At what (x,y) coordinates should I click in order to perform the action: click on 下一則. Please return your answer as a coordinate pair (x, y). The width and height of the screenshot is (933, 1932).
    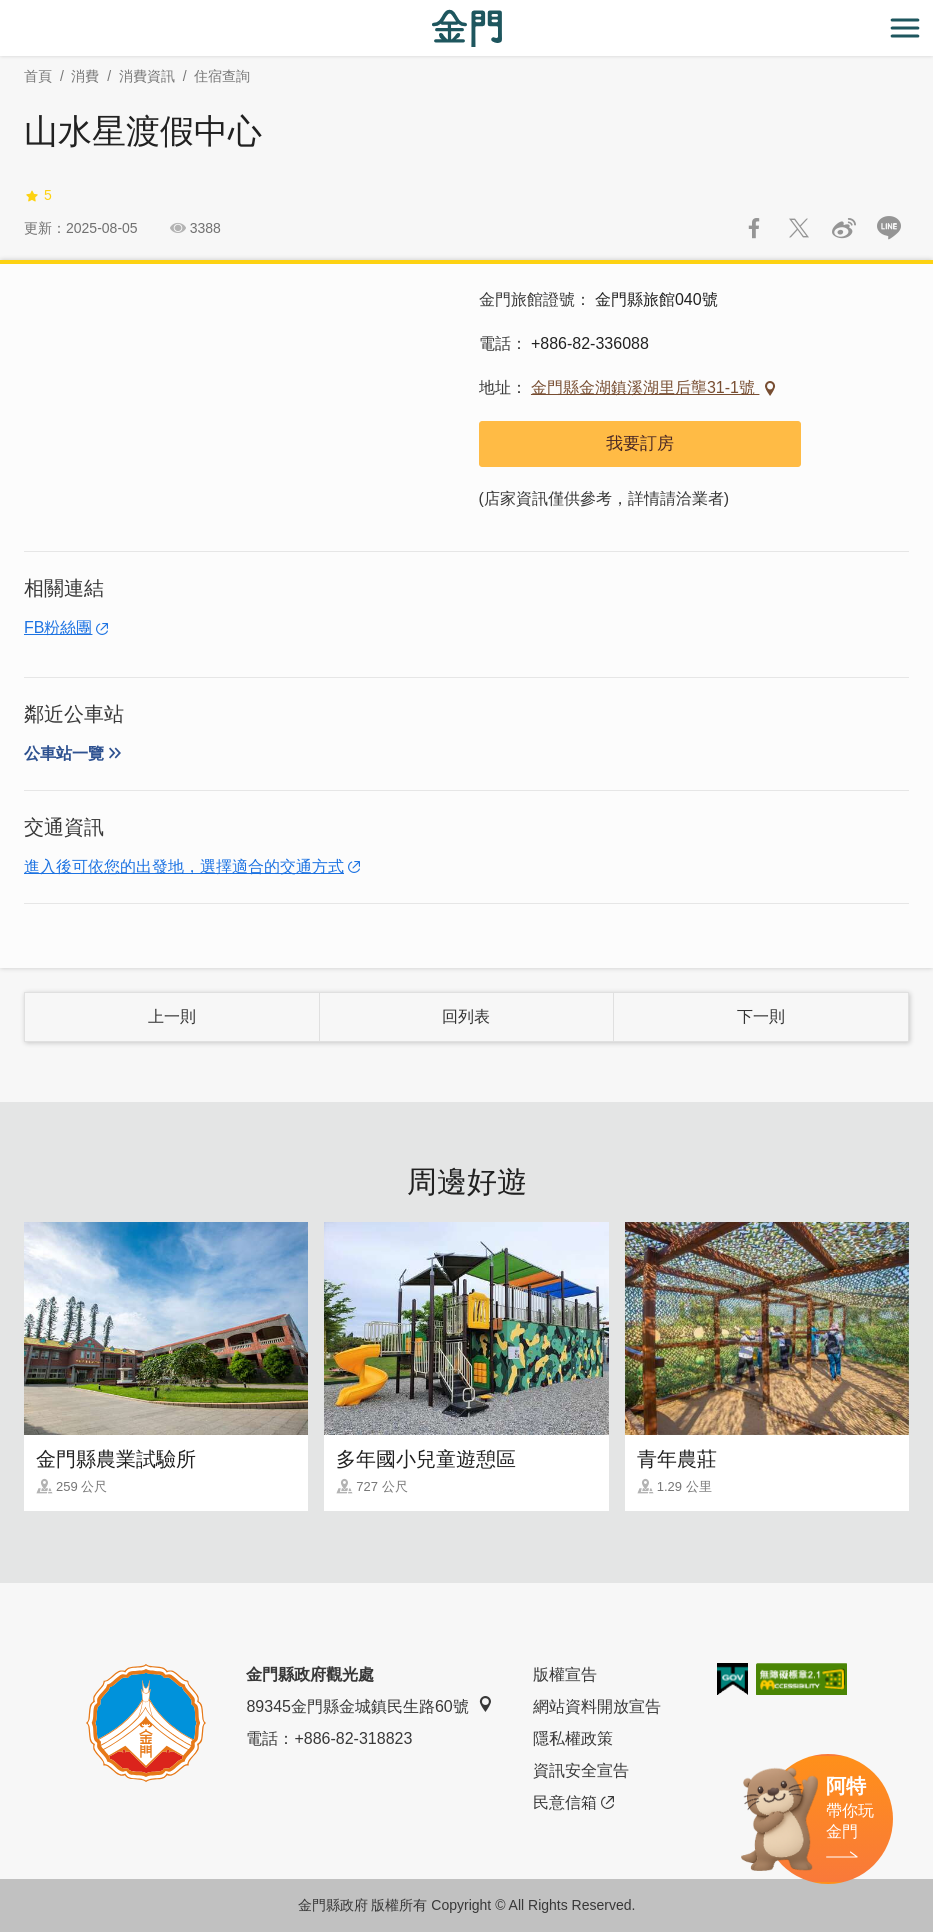
    Looking at the image, I should click on (761, 1016).